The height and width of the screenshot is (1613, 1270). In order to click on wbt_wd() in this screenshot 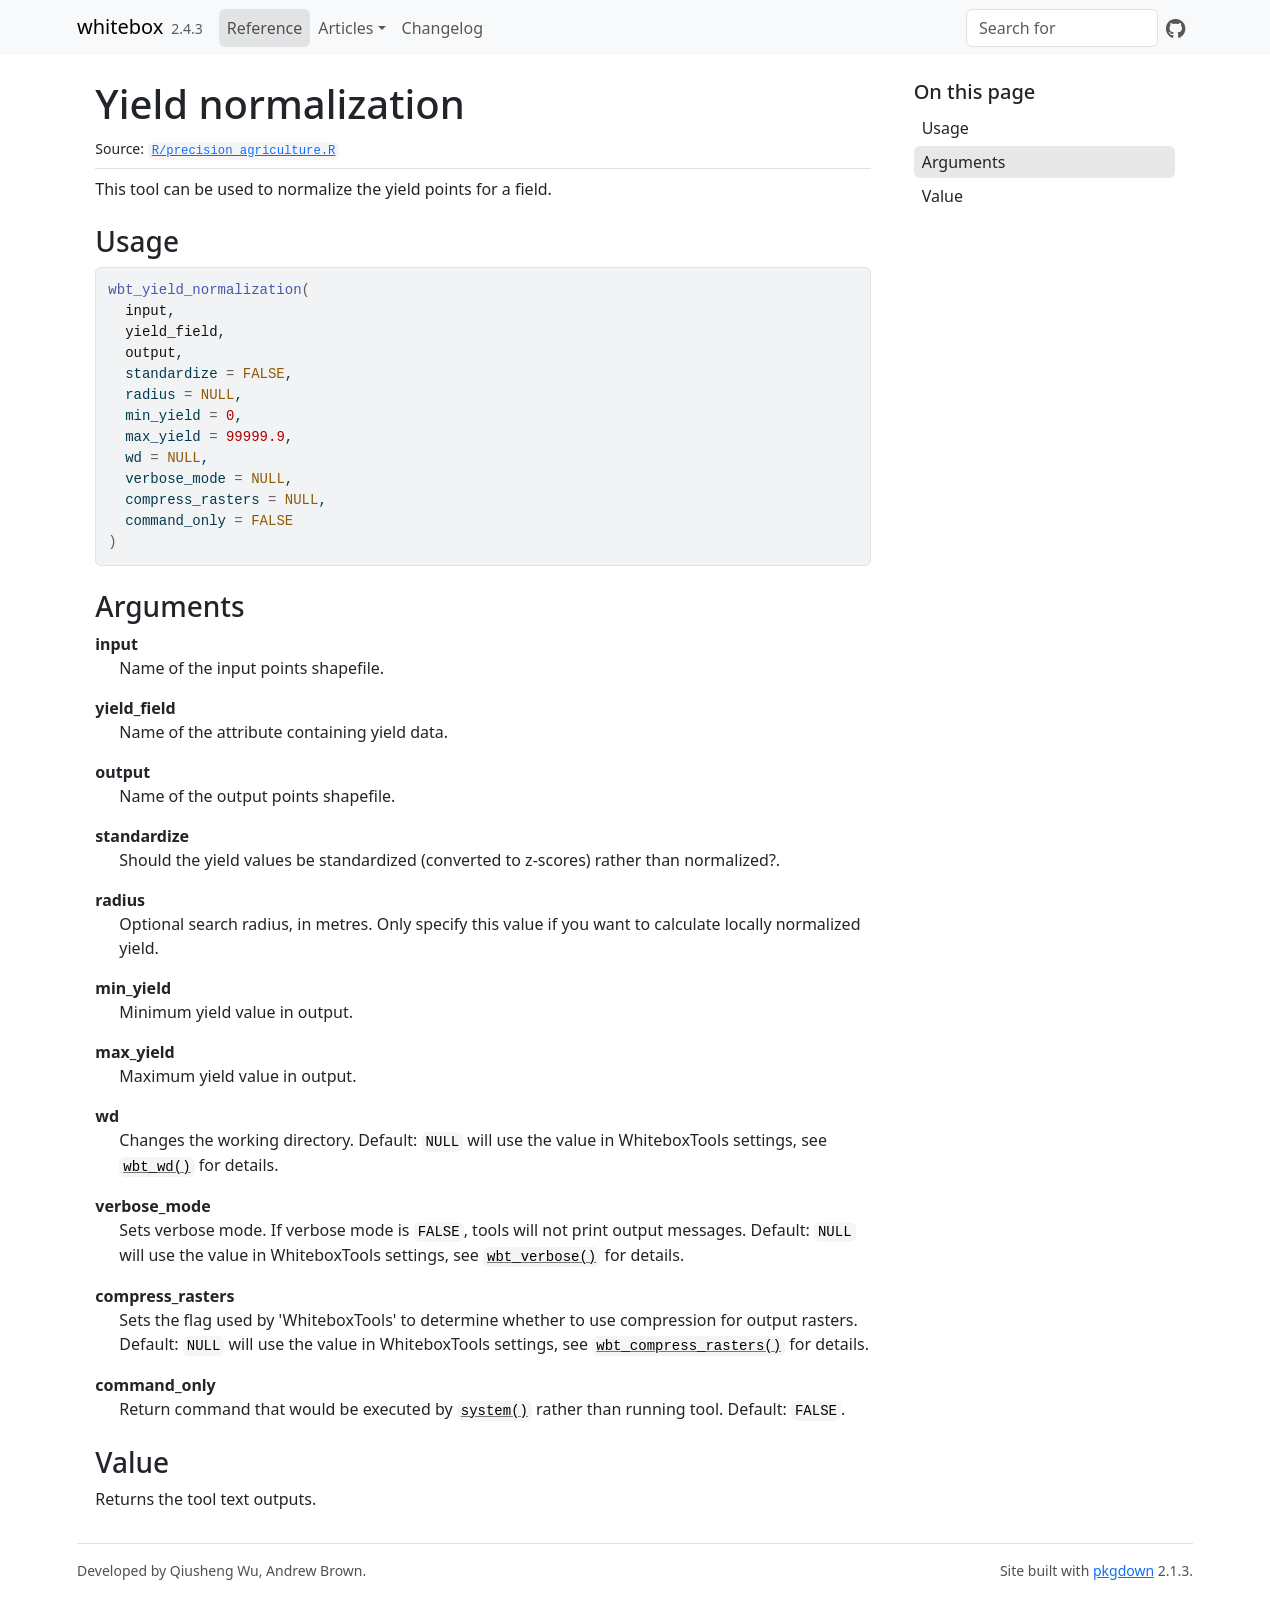, I will do `click(156, 1167)`.